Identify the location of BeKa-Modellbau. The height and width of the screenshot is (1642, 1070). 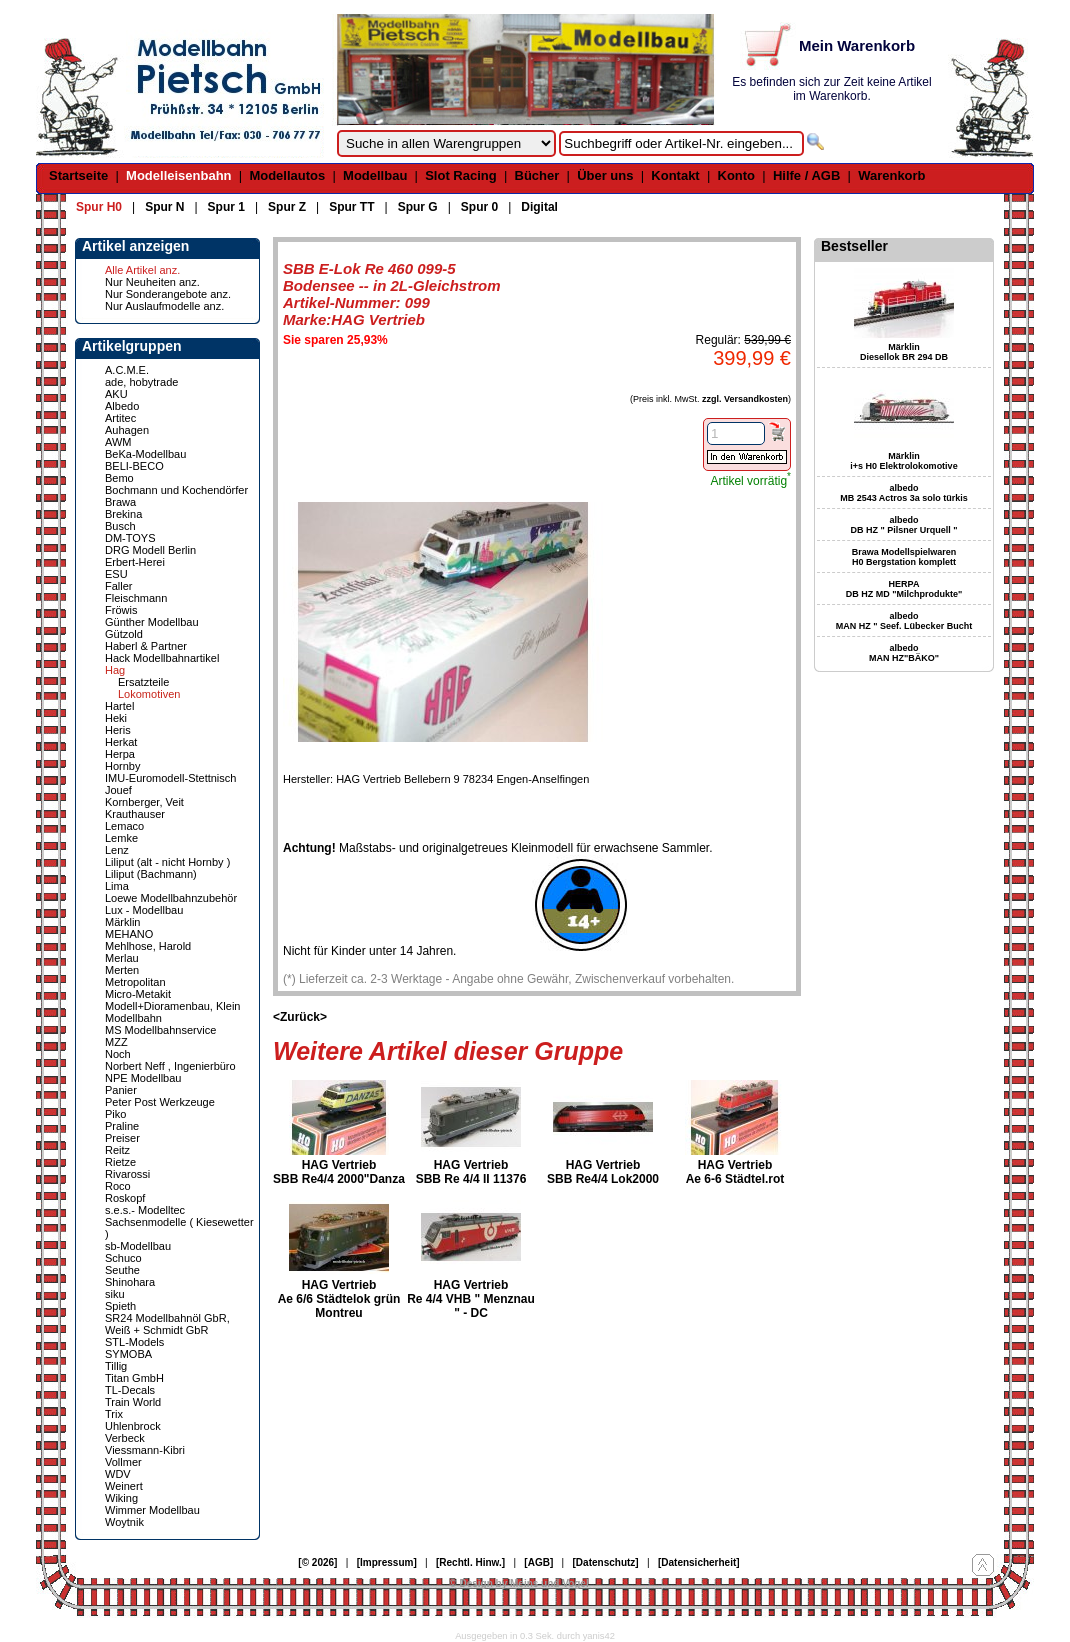
(145, 454).